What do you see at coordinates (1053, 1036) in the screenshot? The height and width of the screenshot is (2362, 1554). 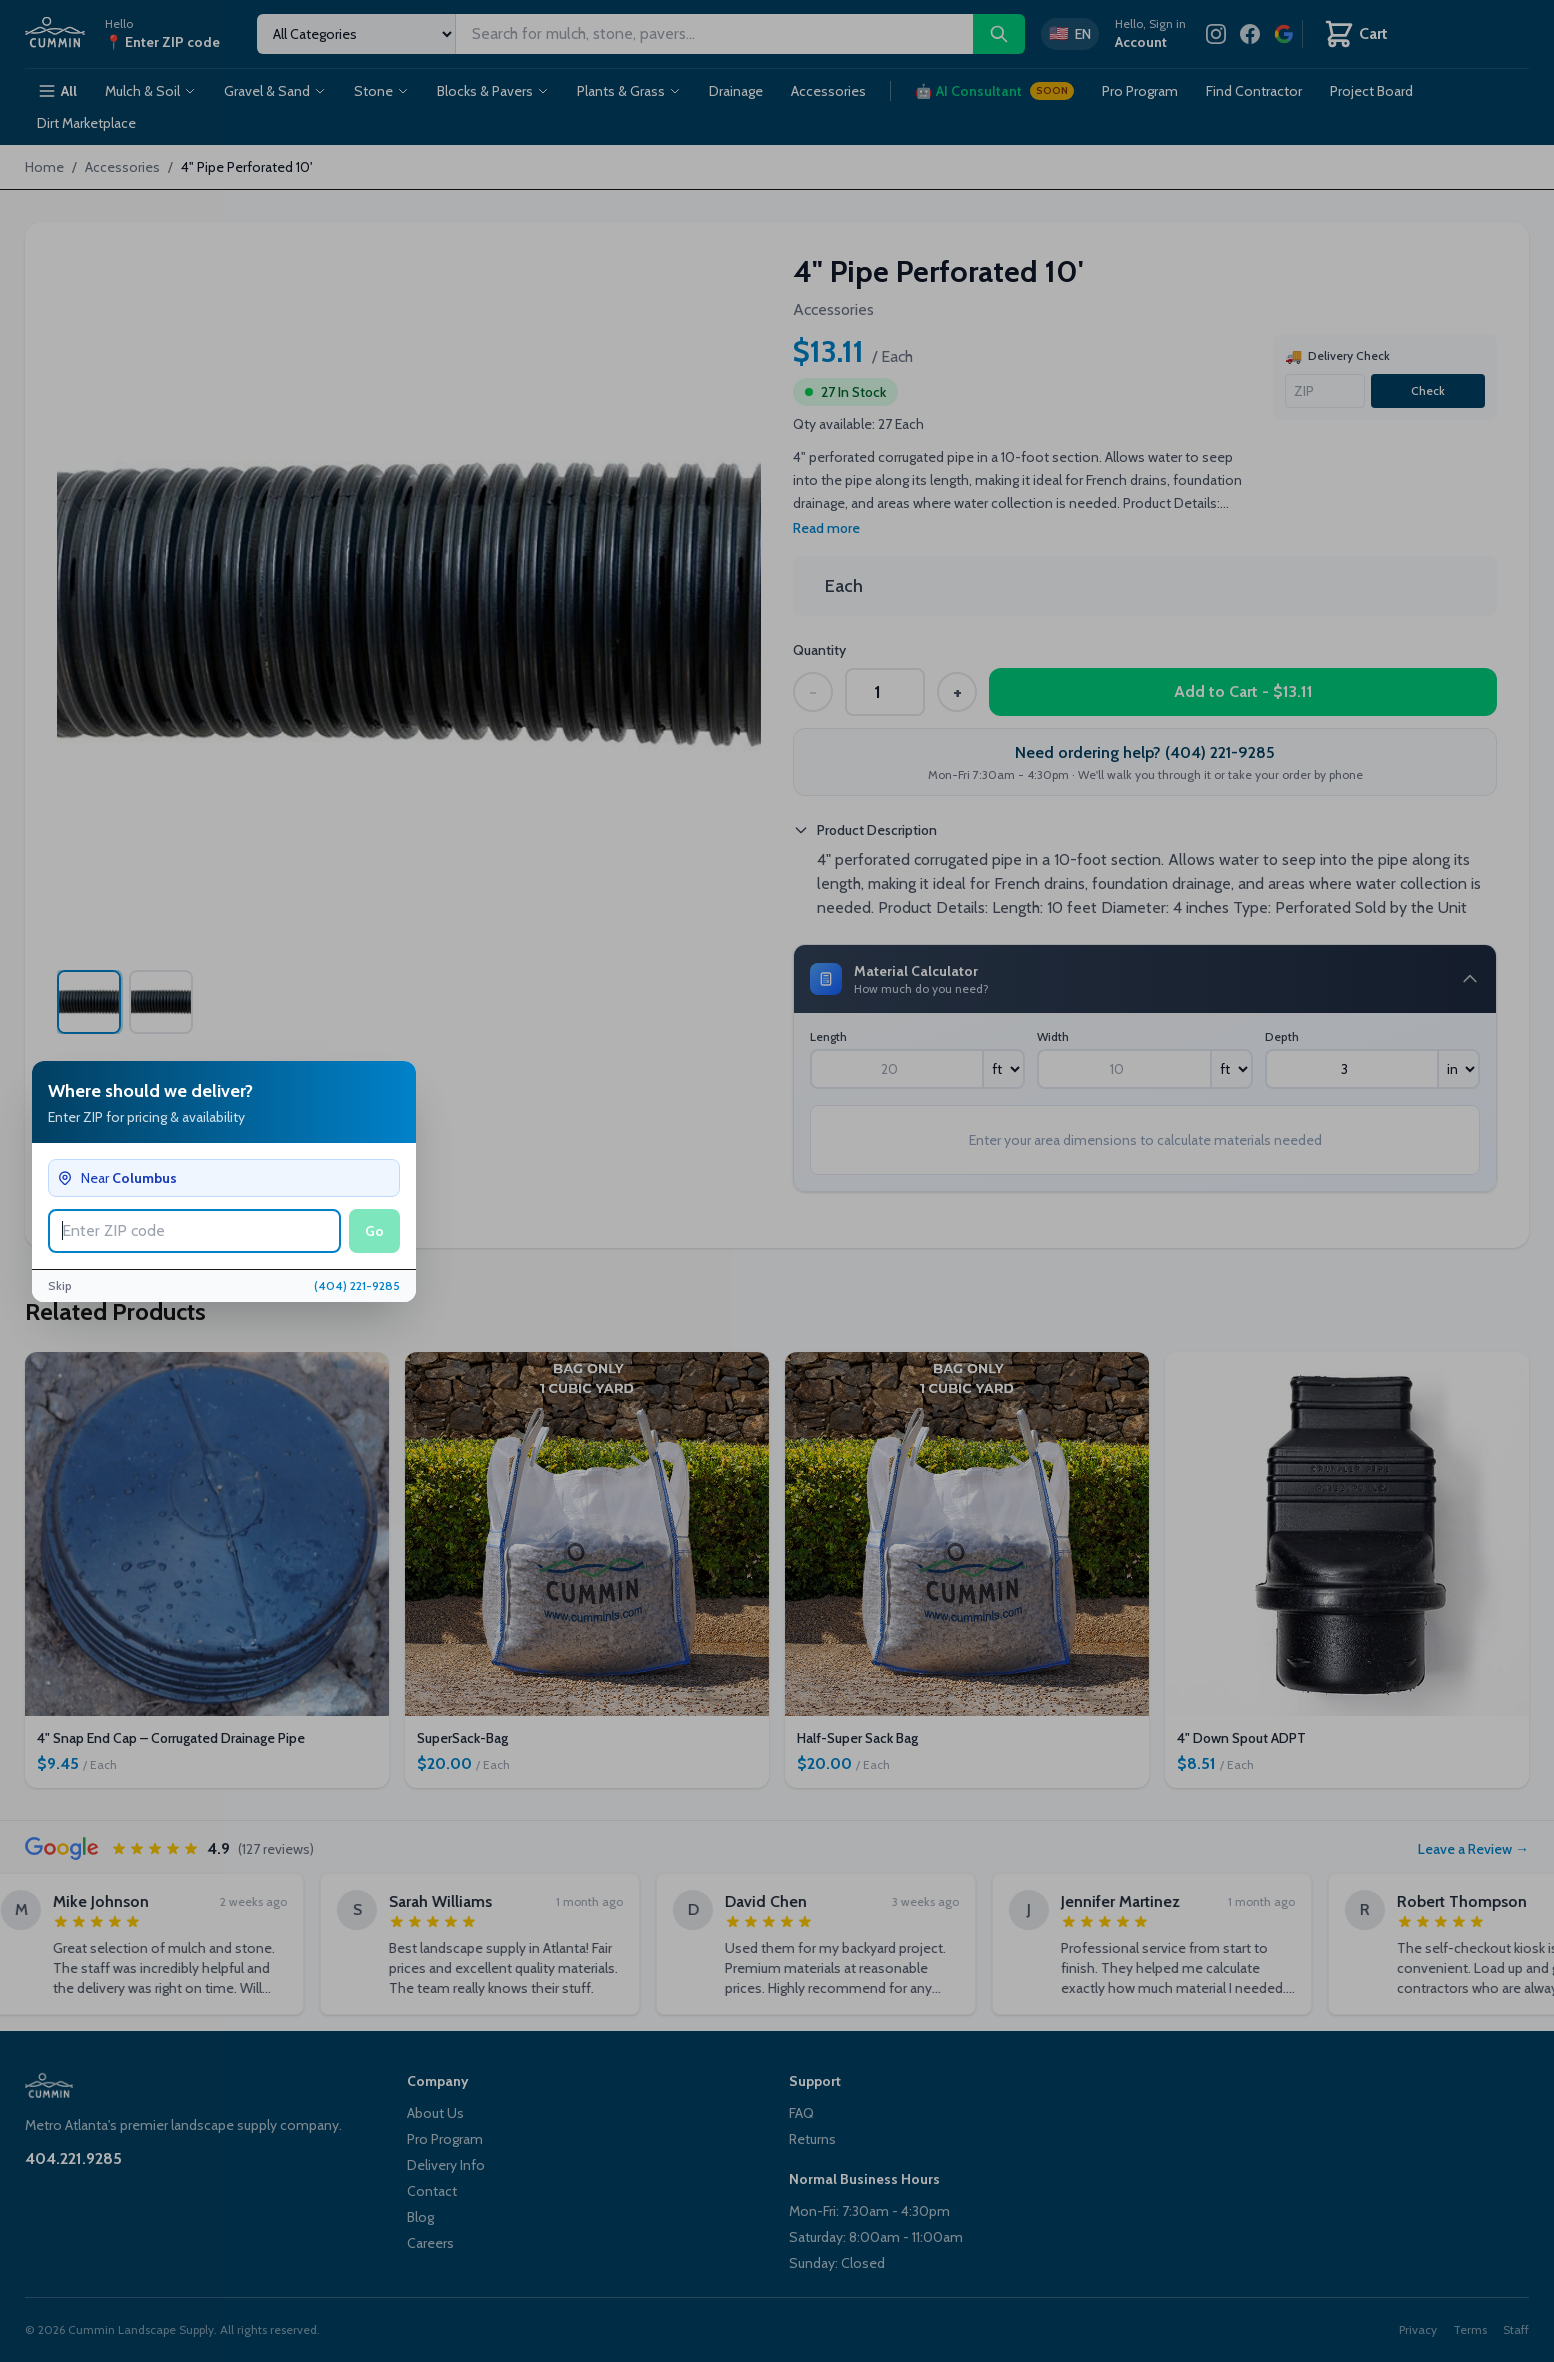 I see `Width` at bounding box center [1053, 1036].